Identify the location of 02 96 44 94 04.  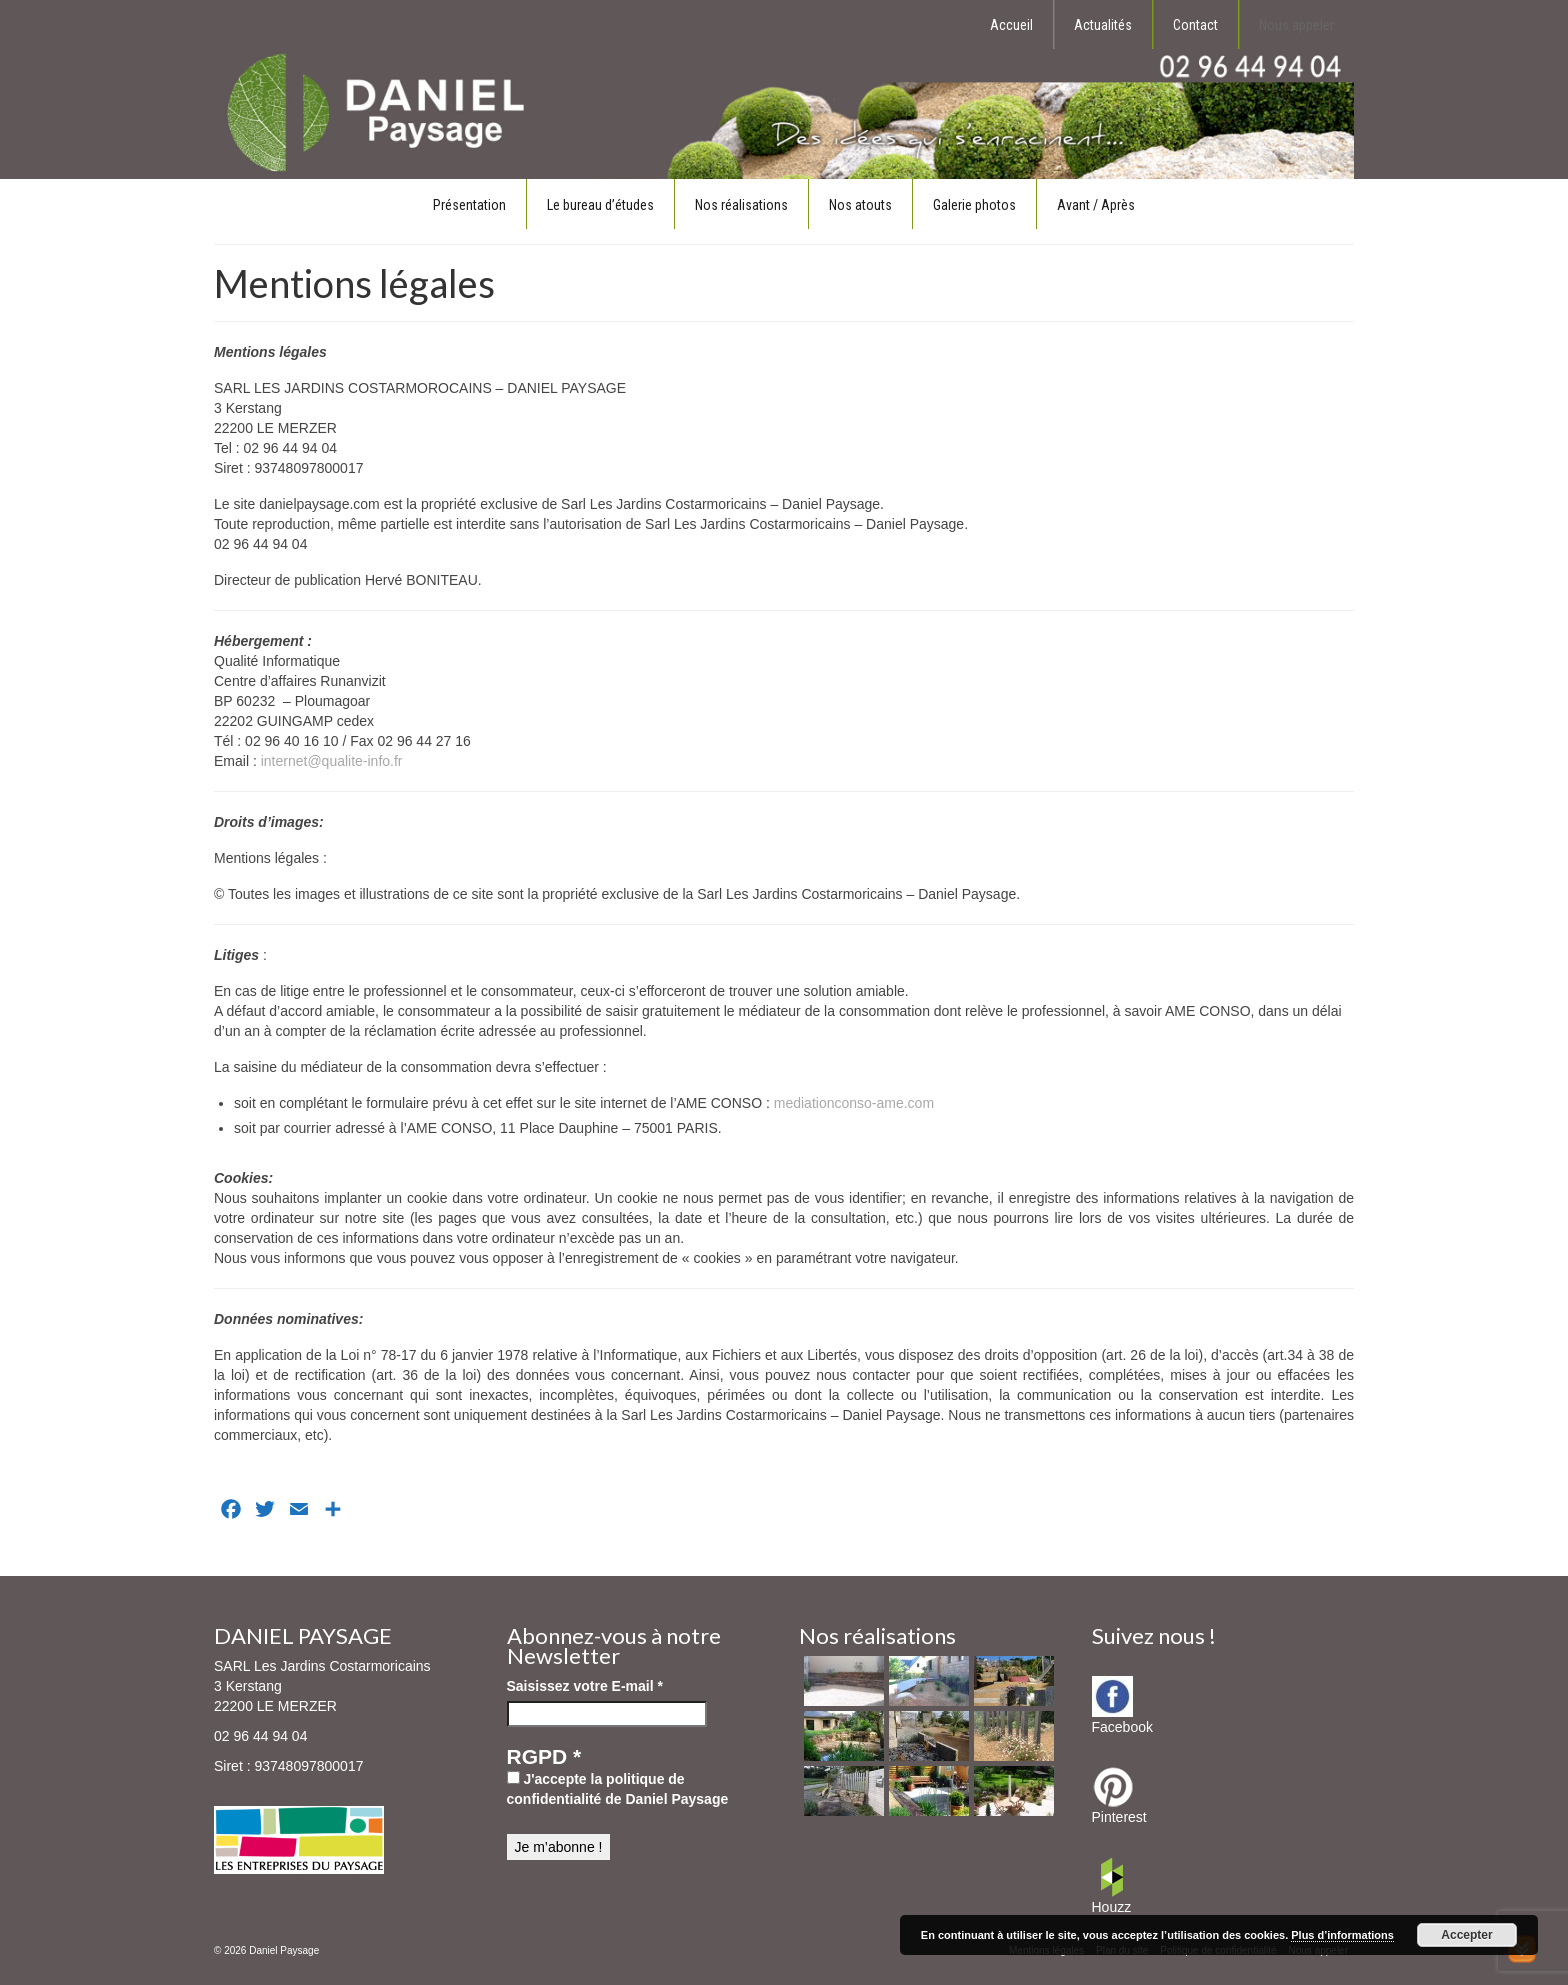
(260, 1736).